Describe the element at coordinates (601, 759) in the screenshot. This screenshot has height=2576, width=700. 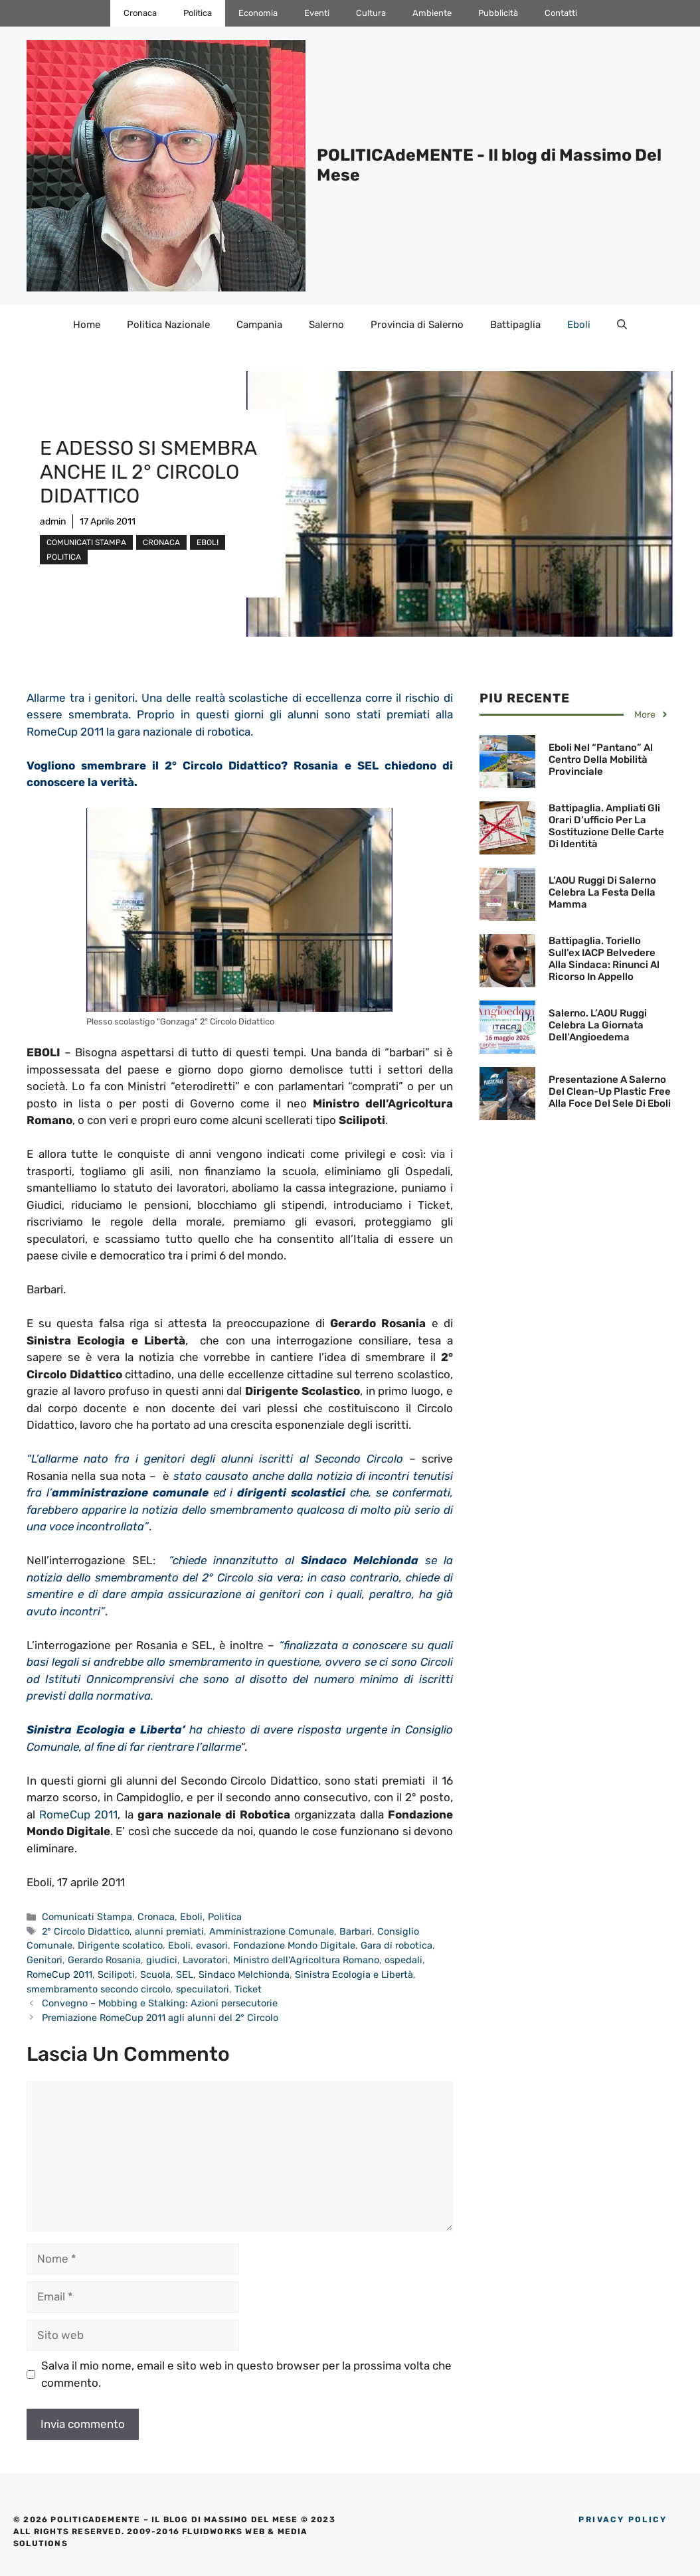
I see `Eboli nel “pantano” al centro della mobilità provinciale` at that location.